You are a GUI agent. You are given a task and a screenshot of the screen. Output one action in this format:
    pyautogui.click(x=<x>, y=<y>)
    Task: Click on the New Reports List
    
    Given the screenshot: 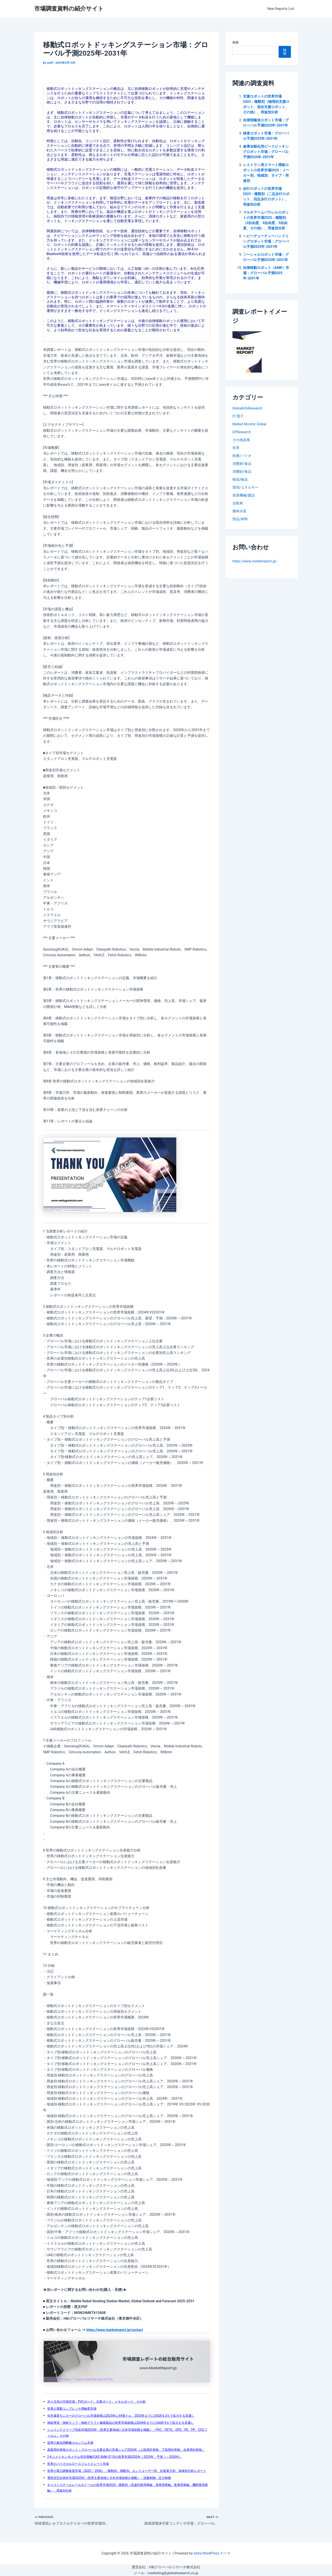 What is the action you would take?
    pyautogui.click(x=281, y=9)
    